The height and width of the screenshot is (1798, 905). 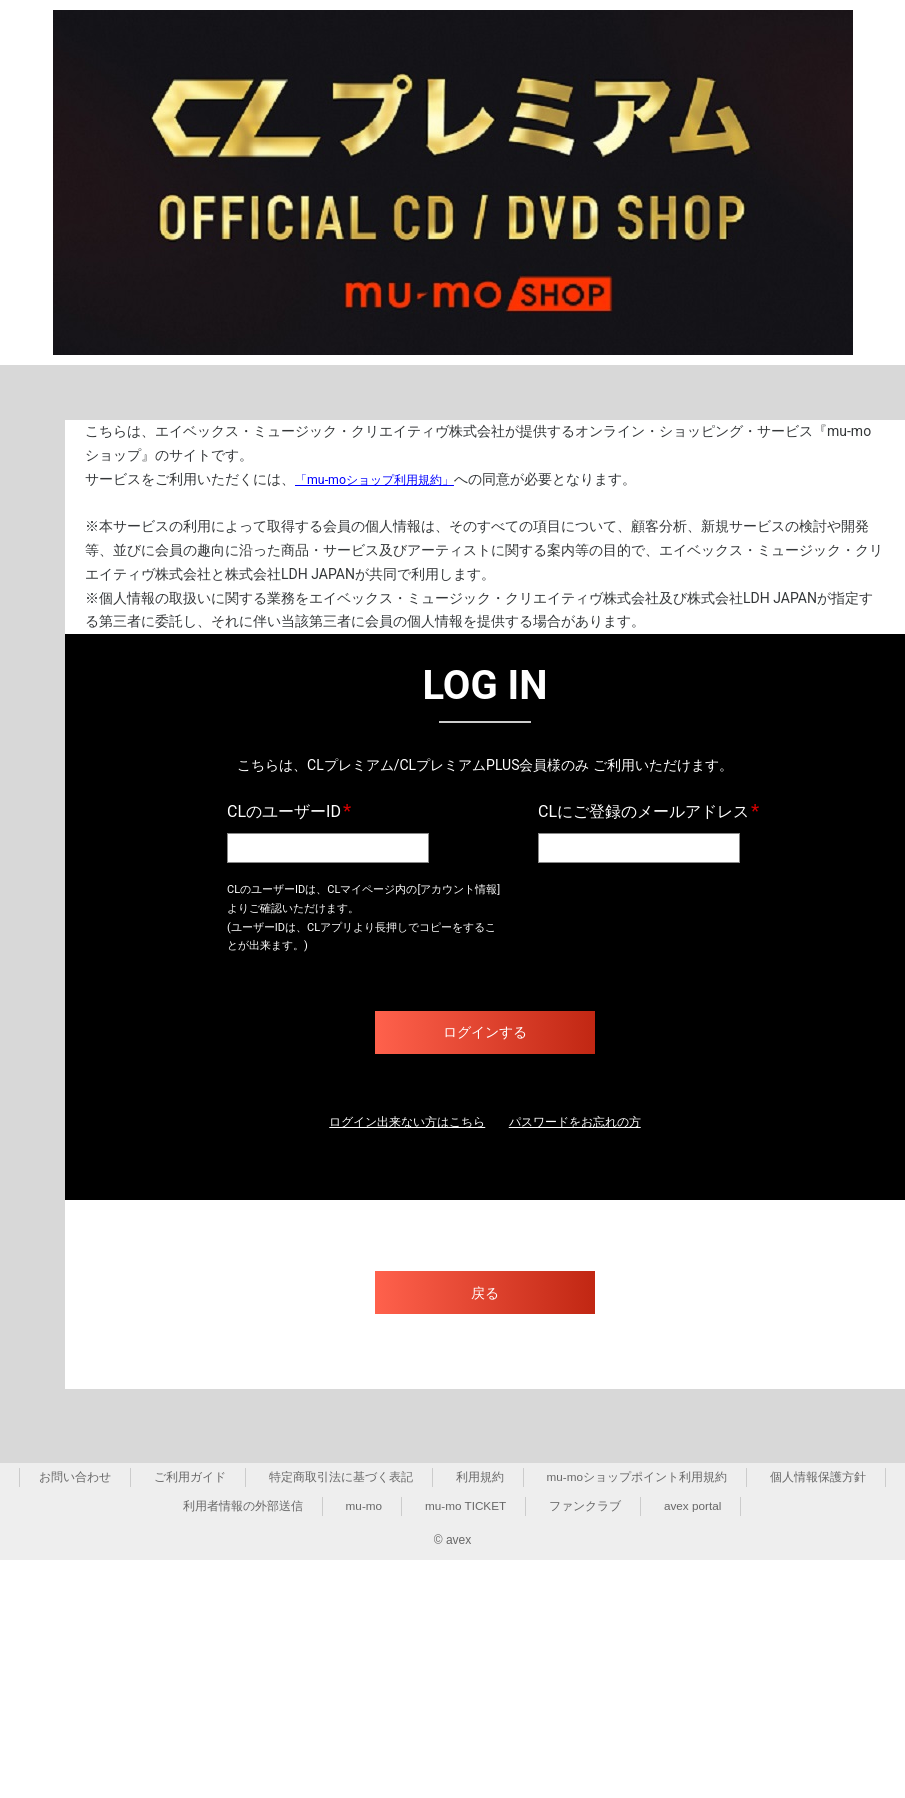 I want to click on ご利用ガイド, so click(x=189, y=1479).